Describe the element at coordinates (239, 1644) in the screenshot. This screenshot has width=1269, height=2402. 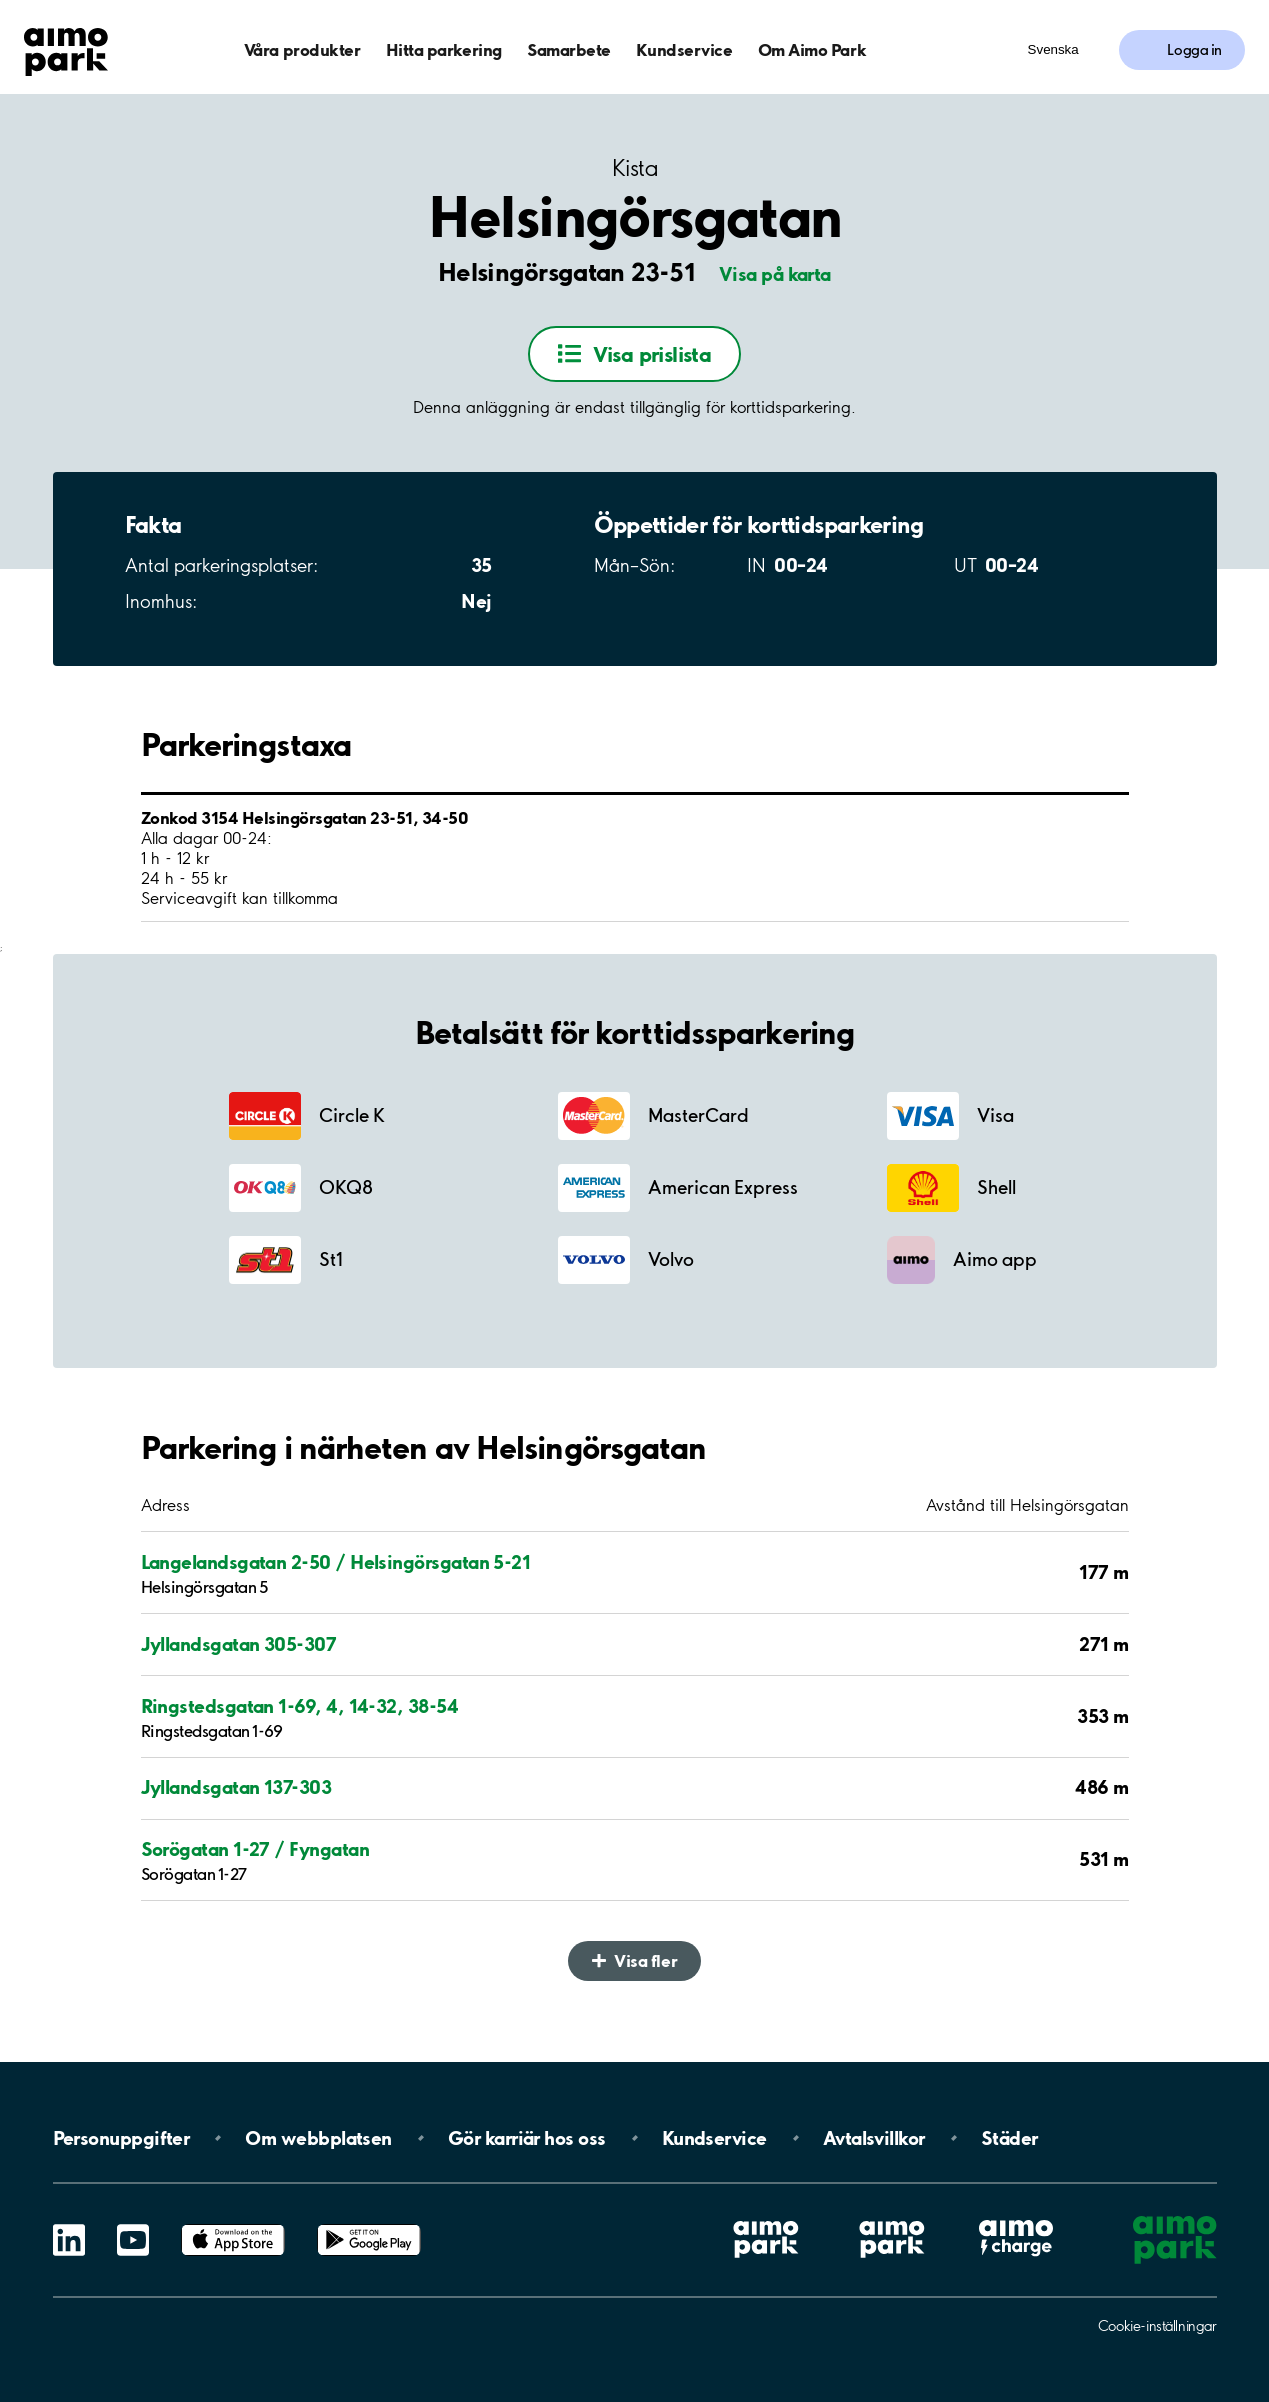
I see `Jyllandsgatan 305-307` at that location.